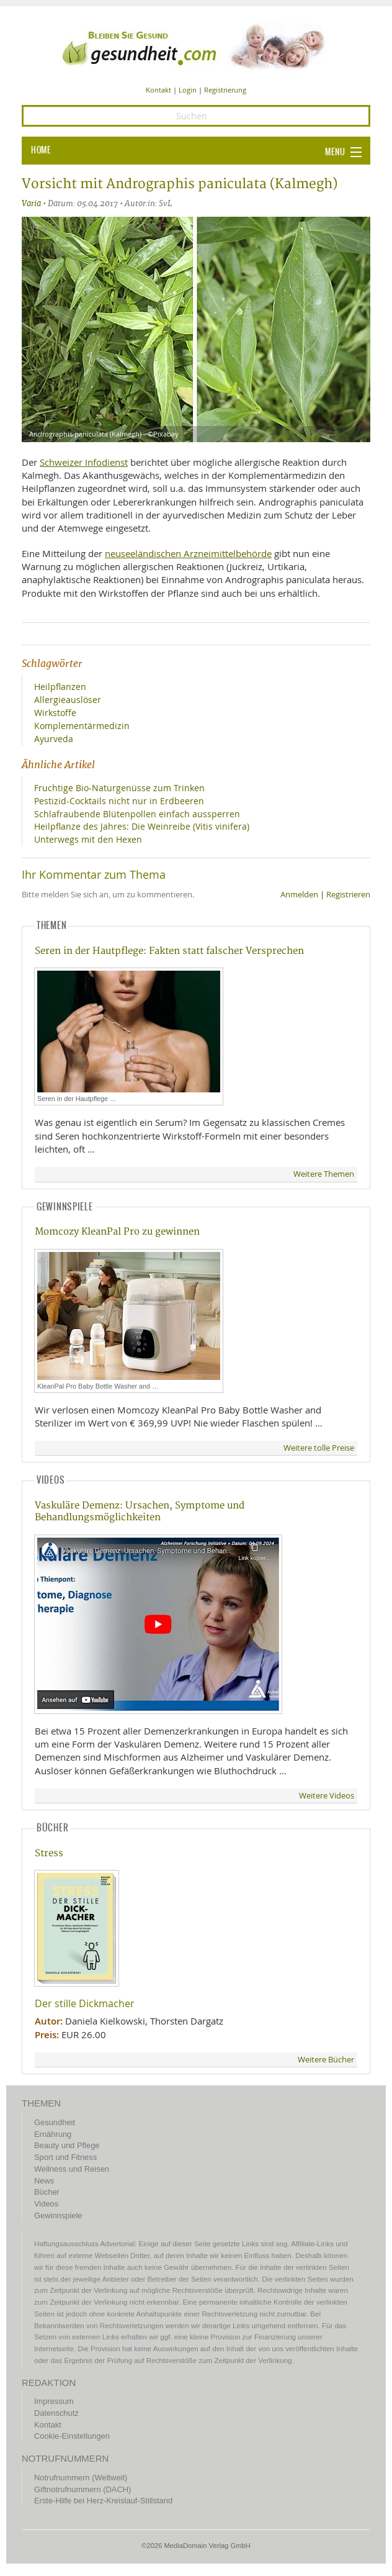  I want to click on Weitere Themen, so click(323, 1174).